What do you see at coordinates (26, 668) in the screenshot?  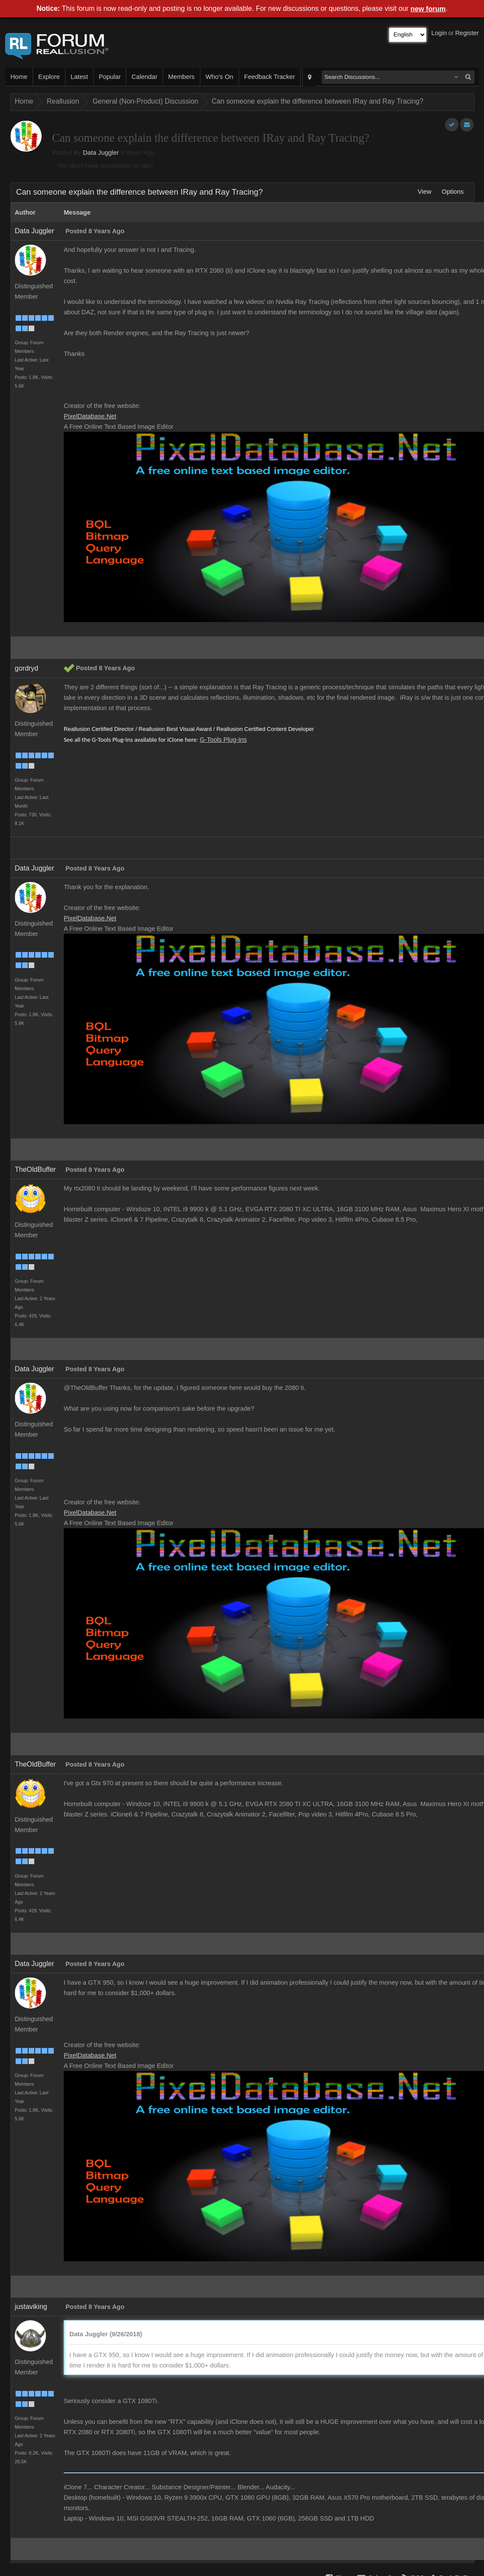 I see `gordryd` at bounding box center [26, 668].